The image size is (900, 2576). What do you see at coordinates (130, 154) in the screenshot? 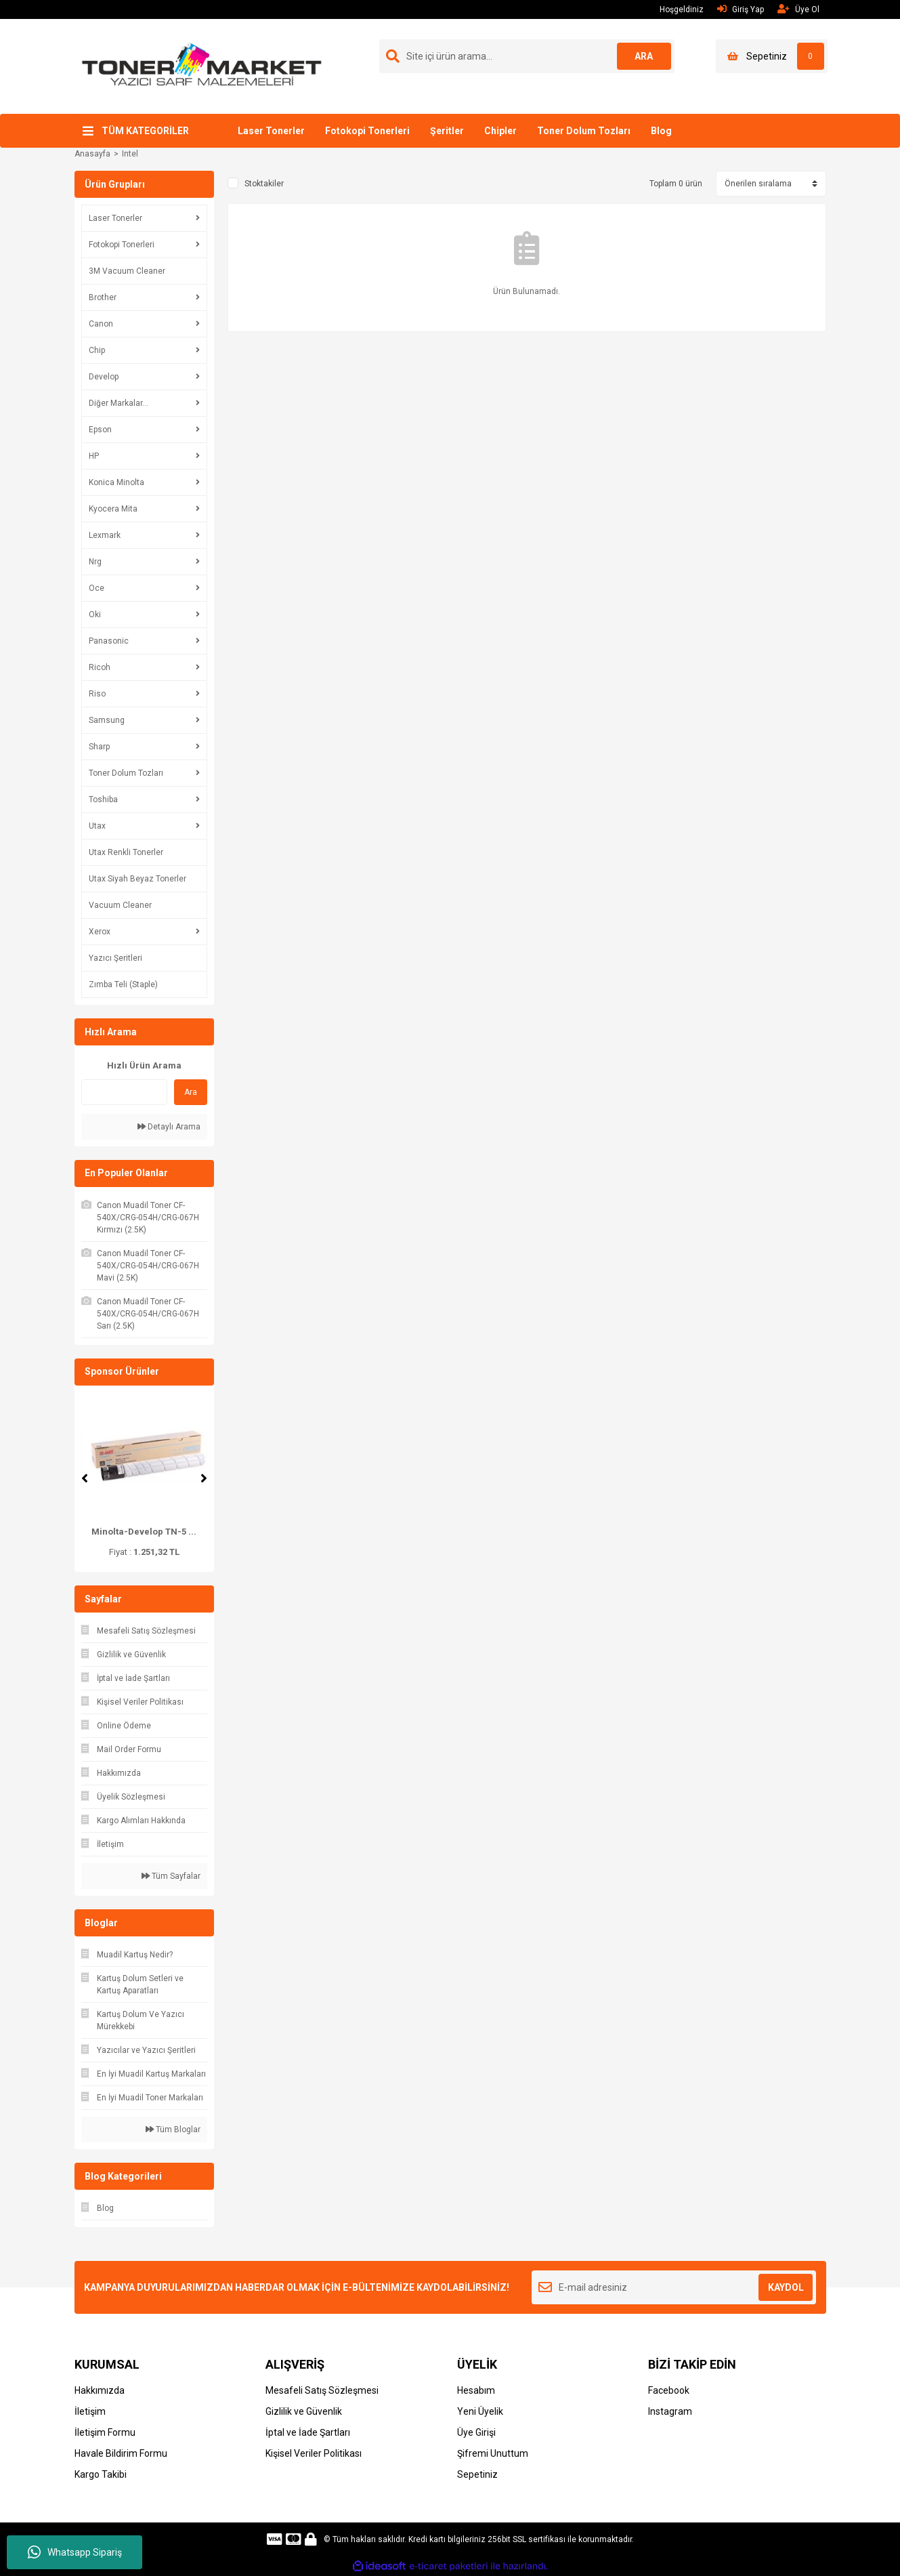
I see `Intel` at bounding box center [130, 154].